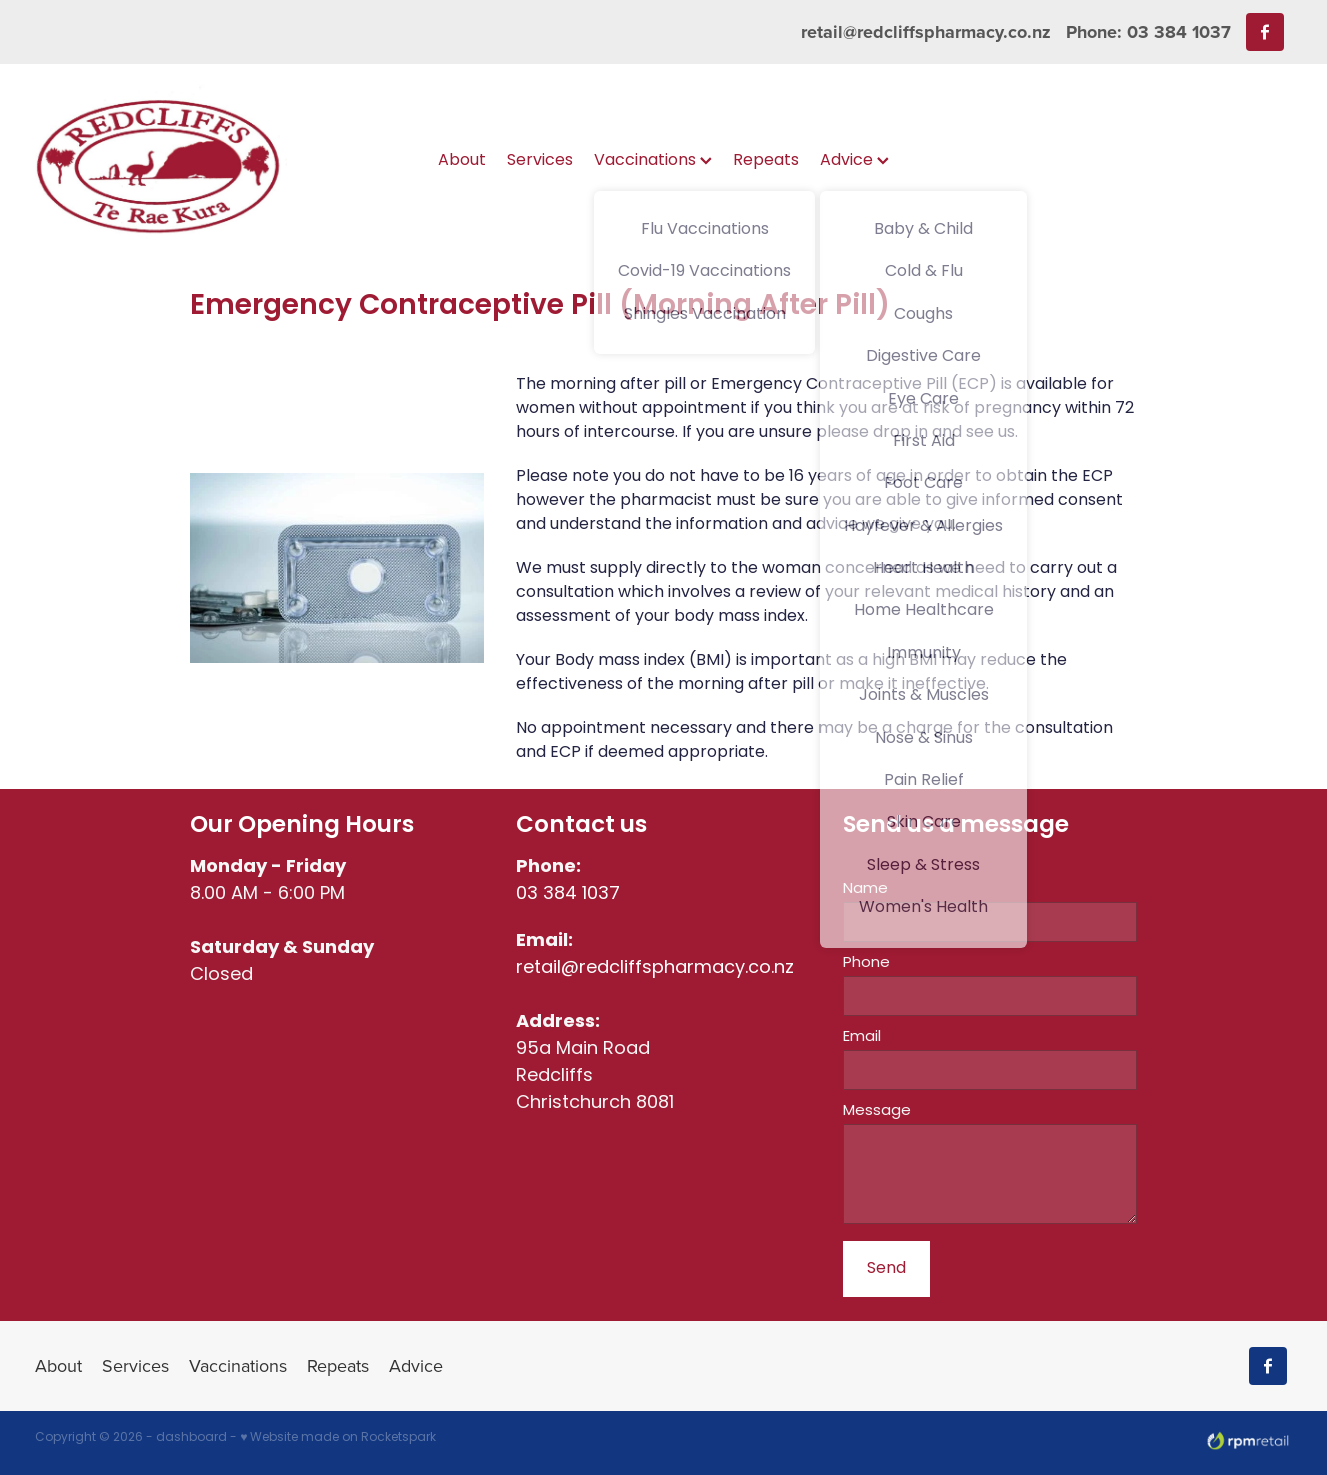 The image size is (1327, 1475). I want to click on Phone, so click(866, 963).